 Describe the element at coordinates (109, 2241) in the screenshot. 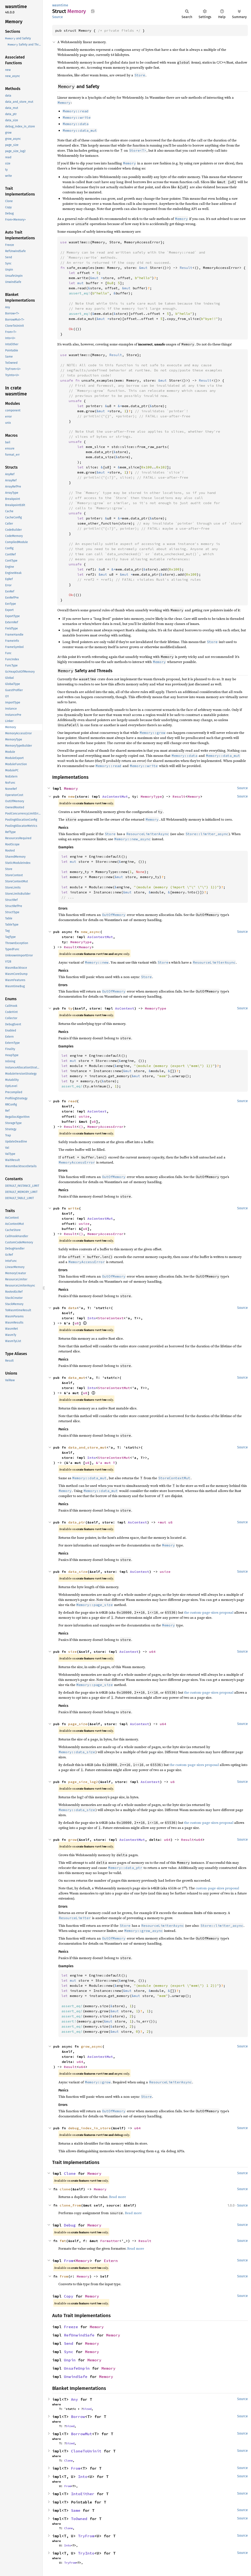

I see `Formatter` at that location.